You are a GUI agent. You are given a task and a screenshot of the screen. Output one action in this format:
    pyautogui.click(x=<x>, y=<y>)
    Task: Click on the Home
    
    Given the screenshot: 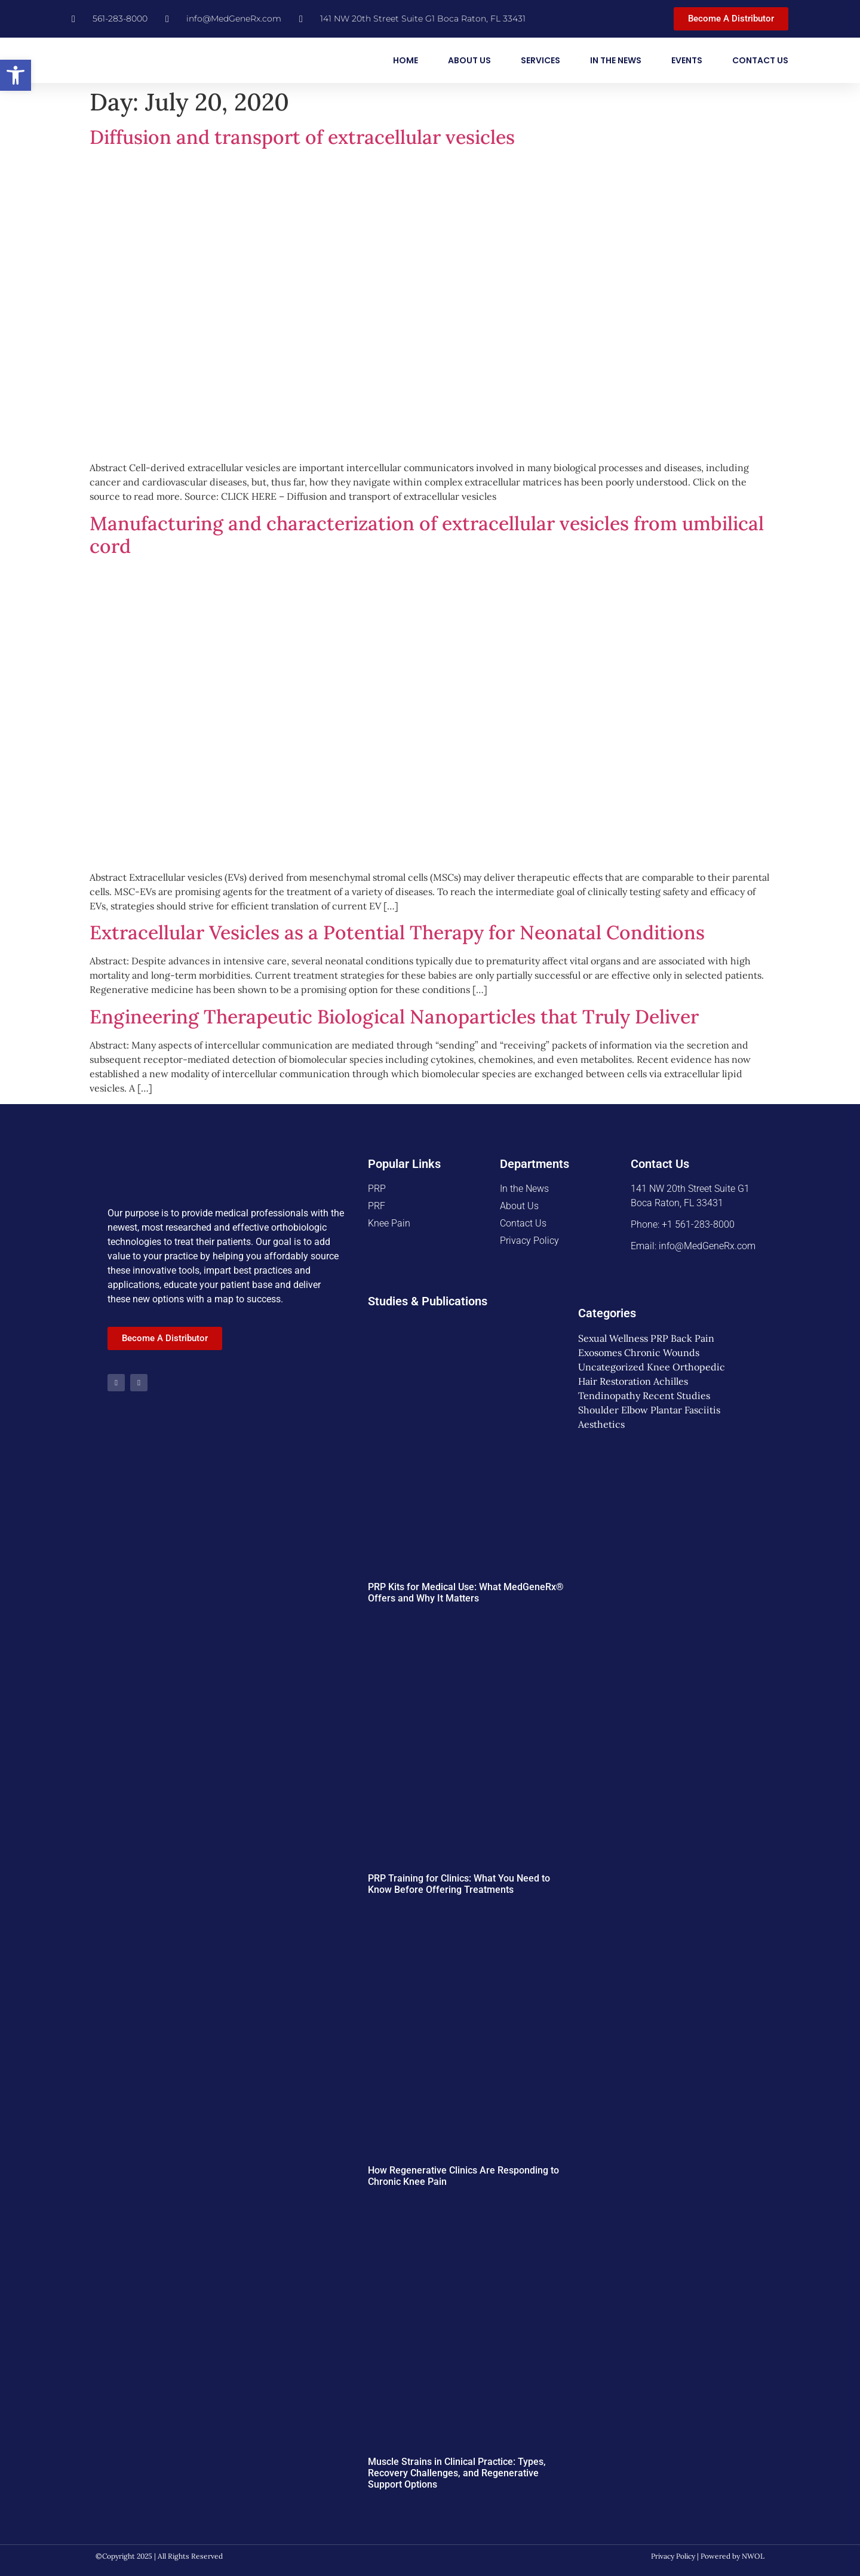 What is the action you would take?
    pyautogui.click(x=405, y=60)
    